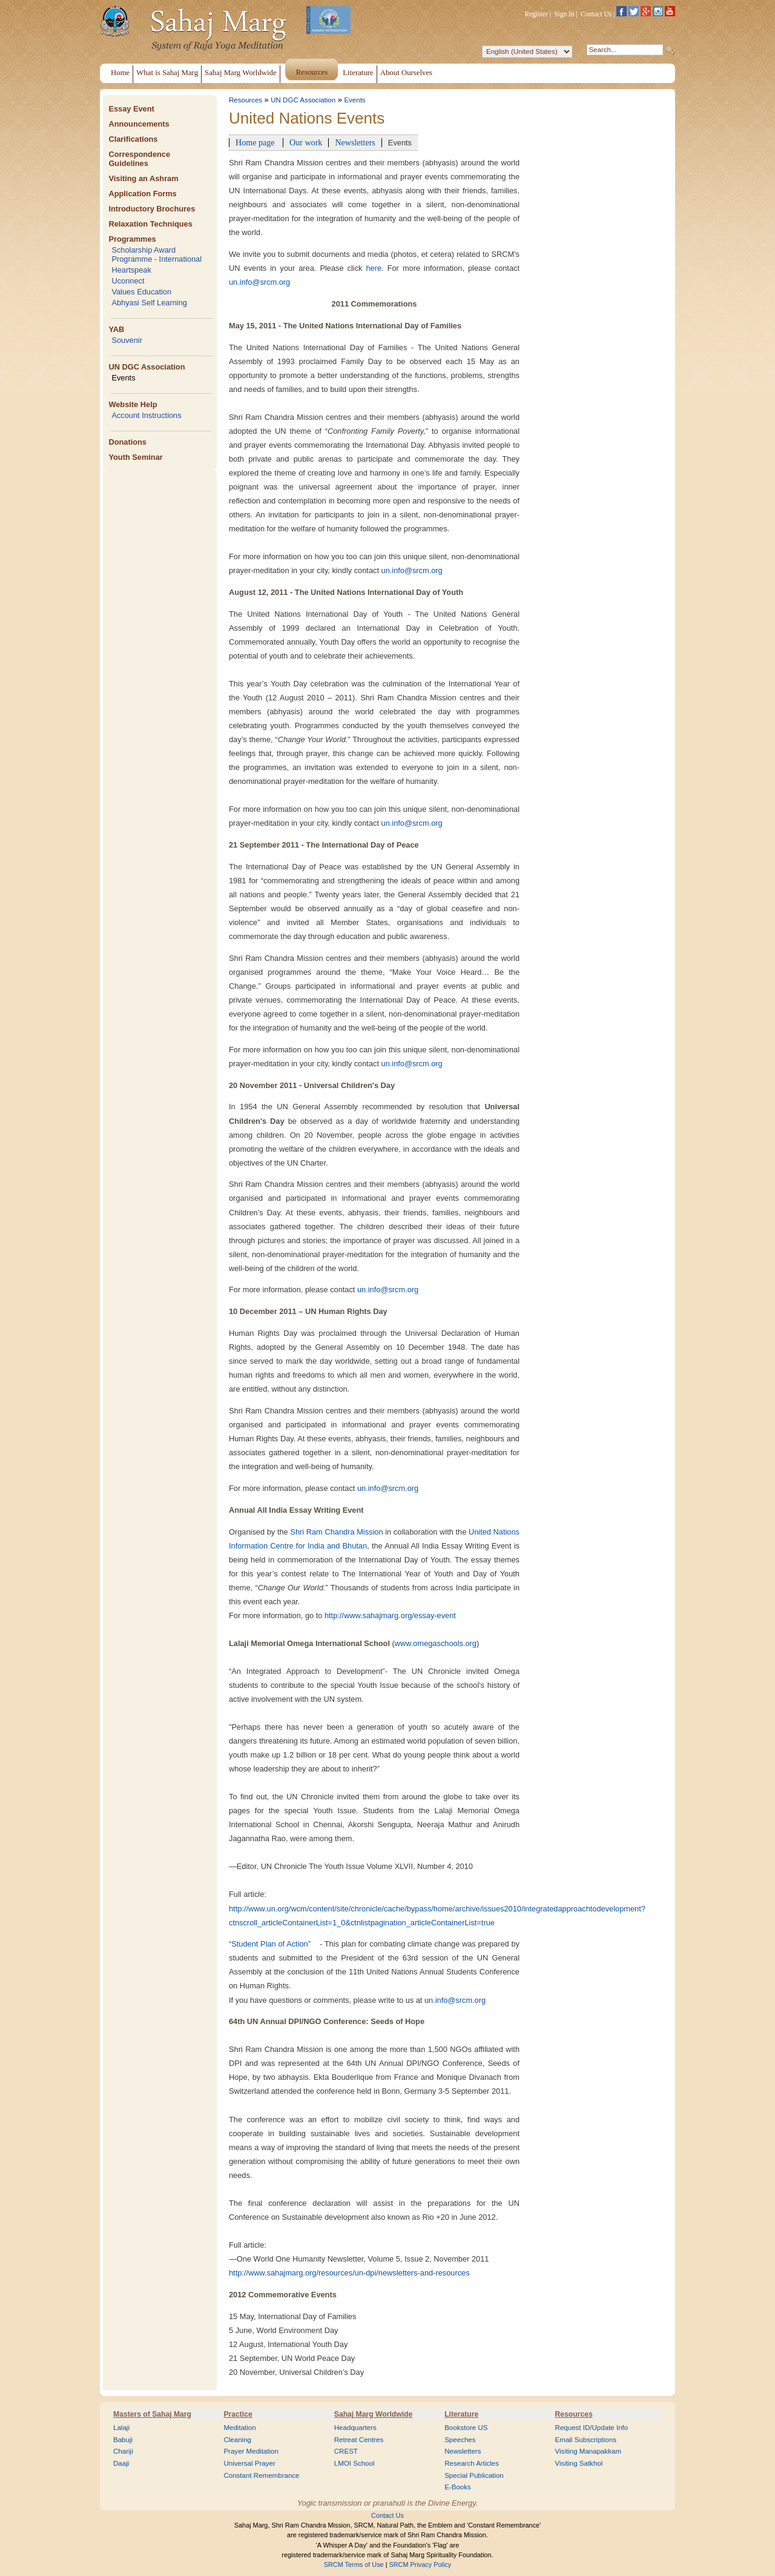 The image size is (775, 2576). I want to click on Daaji, so click(121, 2463).